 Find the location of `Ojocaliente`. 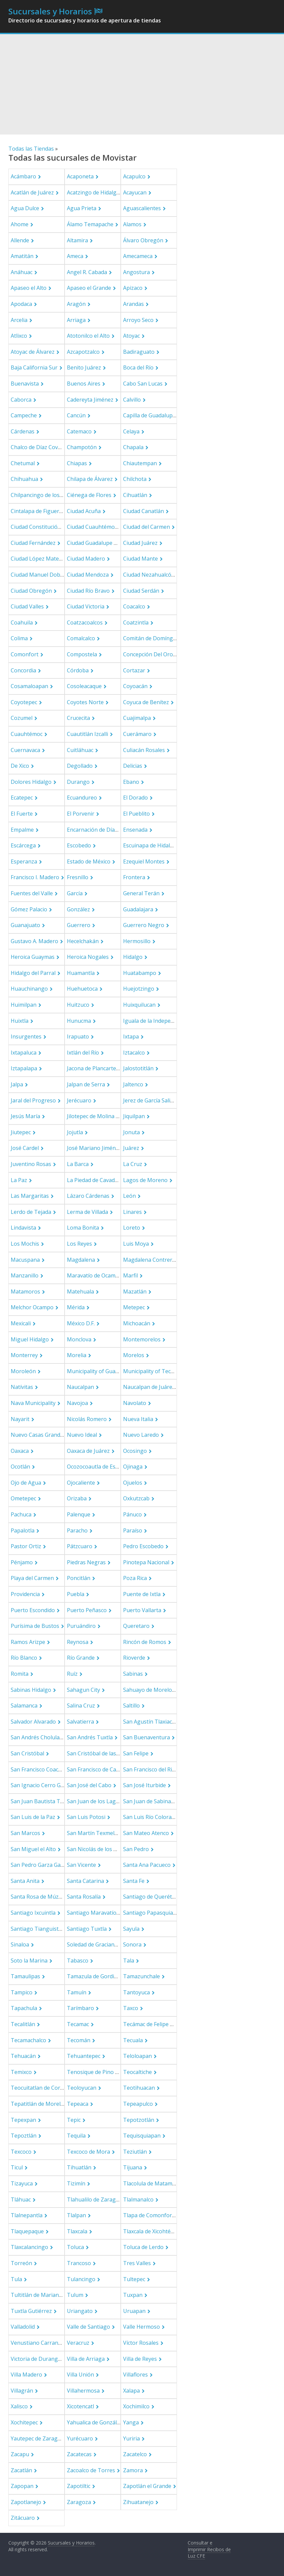

Ojocaliente is located at coordinates (81, 1482).